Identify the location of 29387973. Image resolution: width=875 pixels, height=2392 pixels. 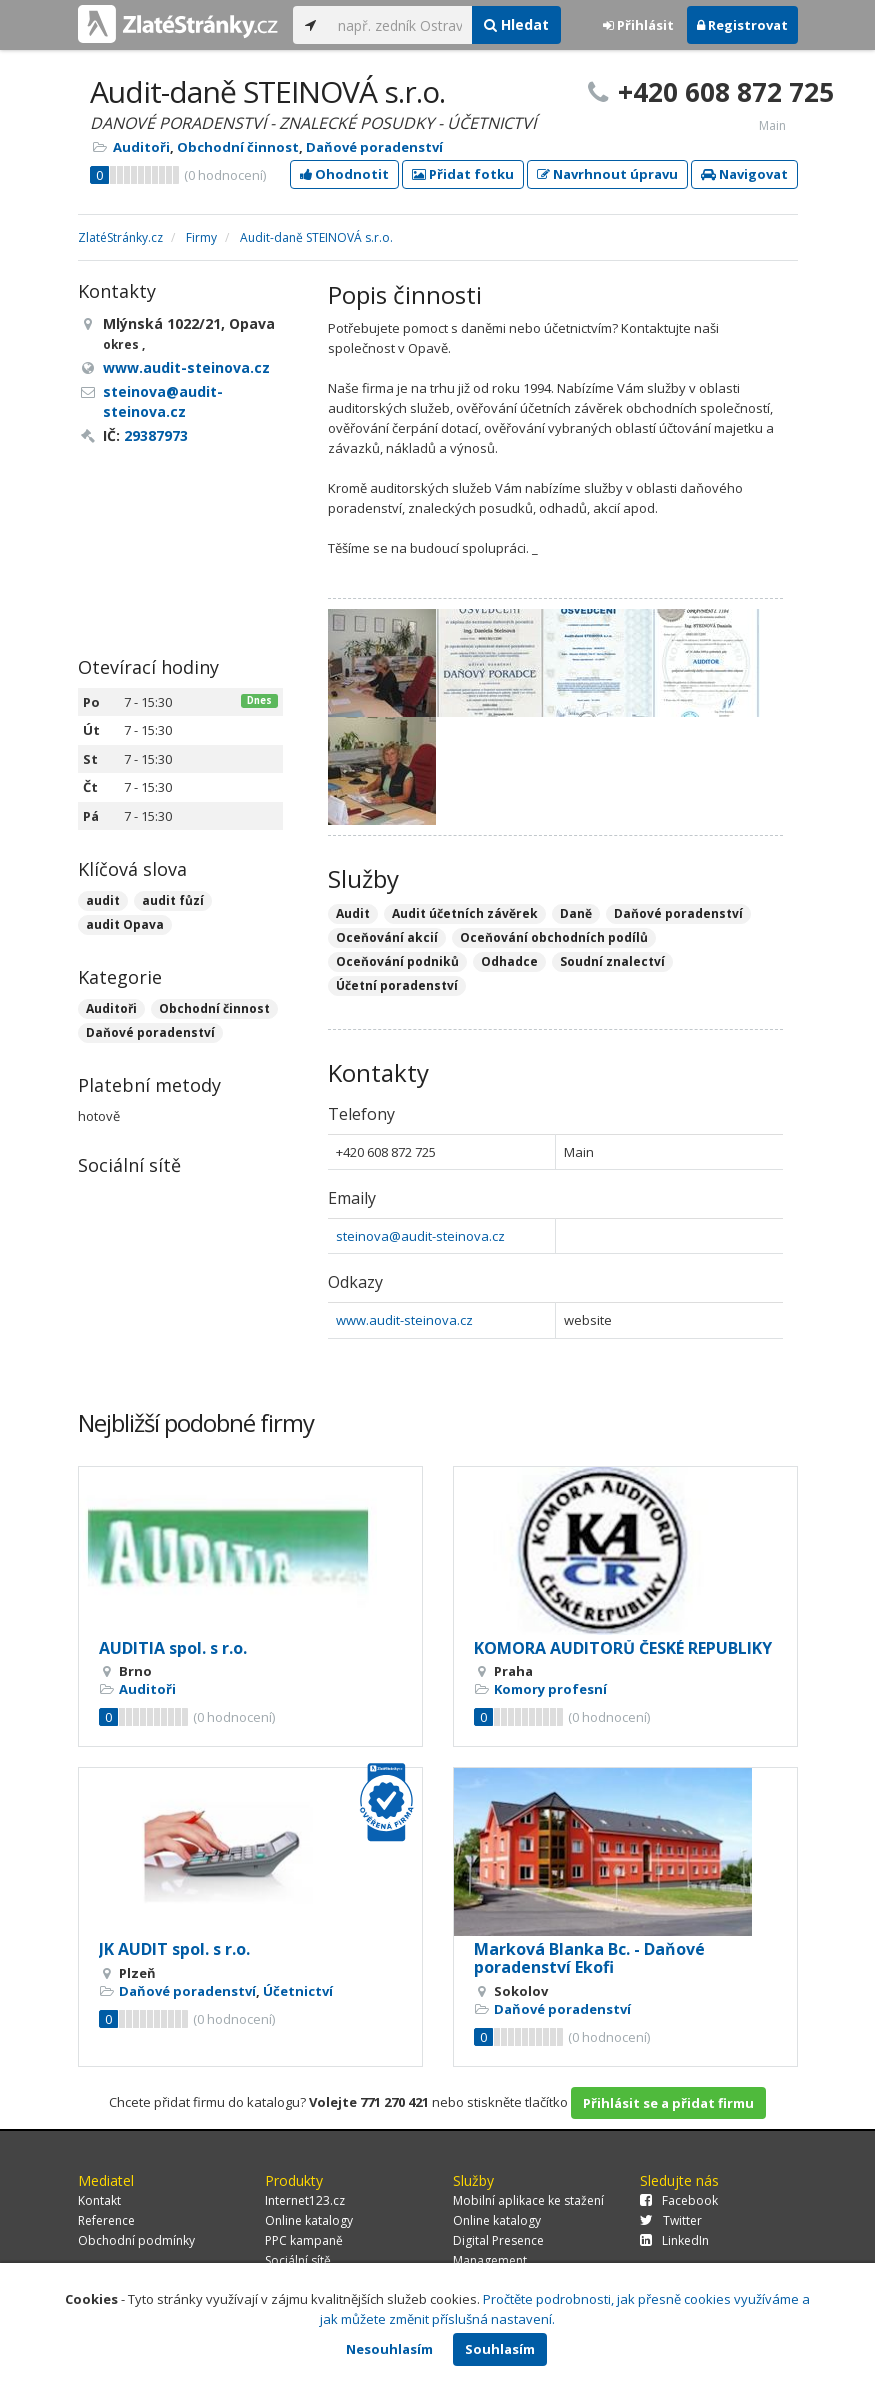
(156, 435).